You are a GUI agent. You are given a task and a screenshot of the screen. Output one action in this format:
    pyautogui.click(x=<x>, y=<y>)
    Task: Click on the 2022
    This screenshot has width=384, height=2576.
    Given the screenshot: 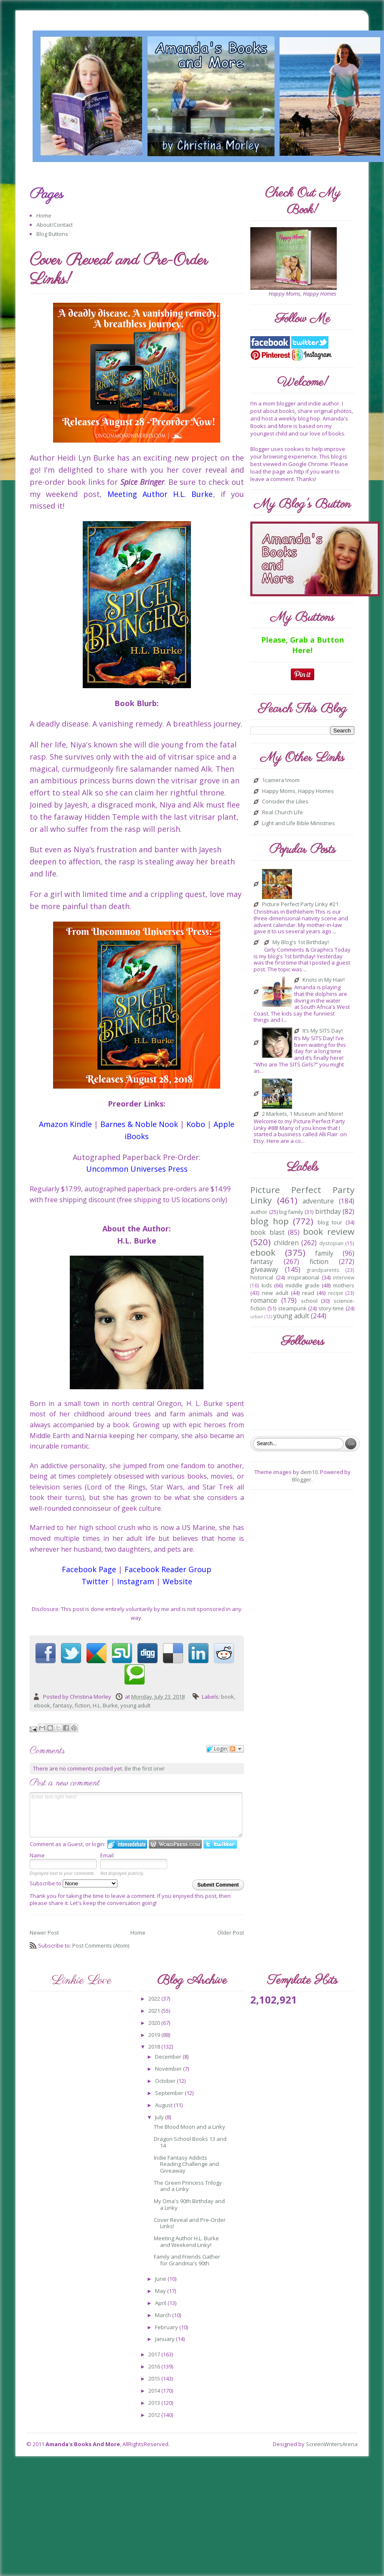 What is the action you would take?
    pyautogui.click(x=154, y=1998)
    